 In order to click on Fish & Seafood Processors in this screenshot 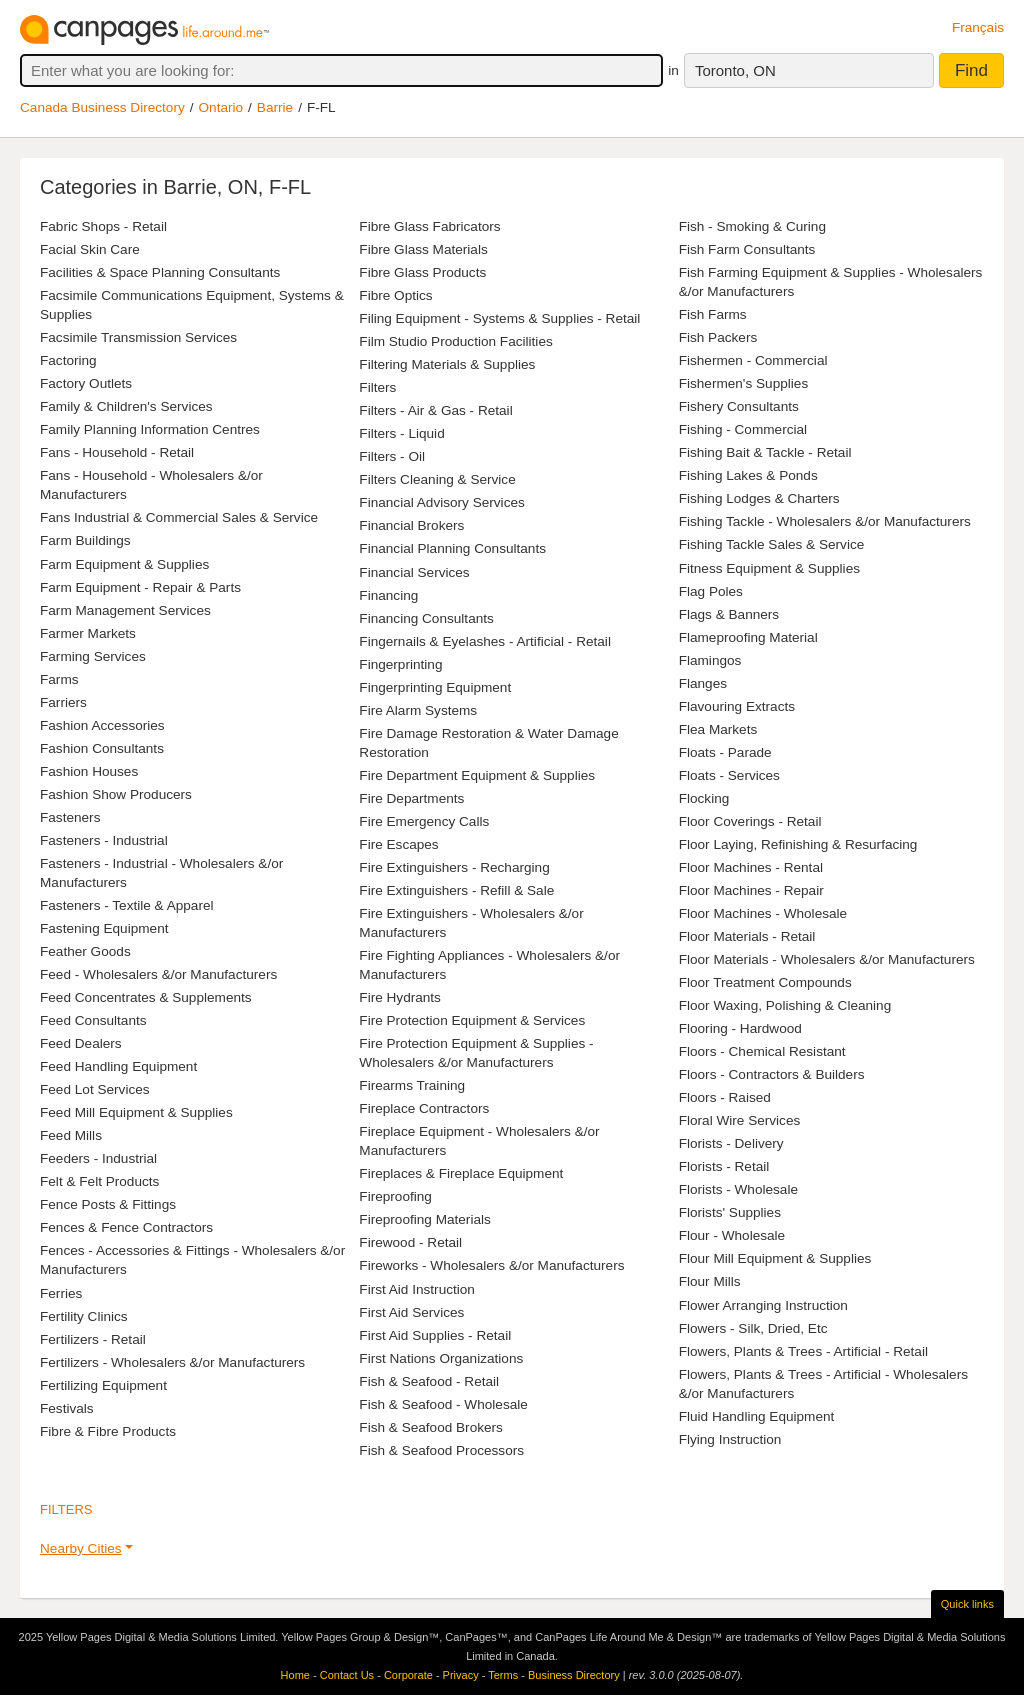, I will do `click(441, 1450)`.